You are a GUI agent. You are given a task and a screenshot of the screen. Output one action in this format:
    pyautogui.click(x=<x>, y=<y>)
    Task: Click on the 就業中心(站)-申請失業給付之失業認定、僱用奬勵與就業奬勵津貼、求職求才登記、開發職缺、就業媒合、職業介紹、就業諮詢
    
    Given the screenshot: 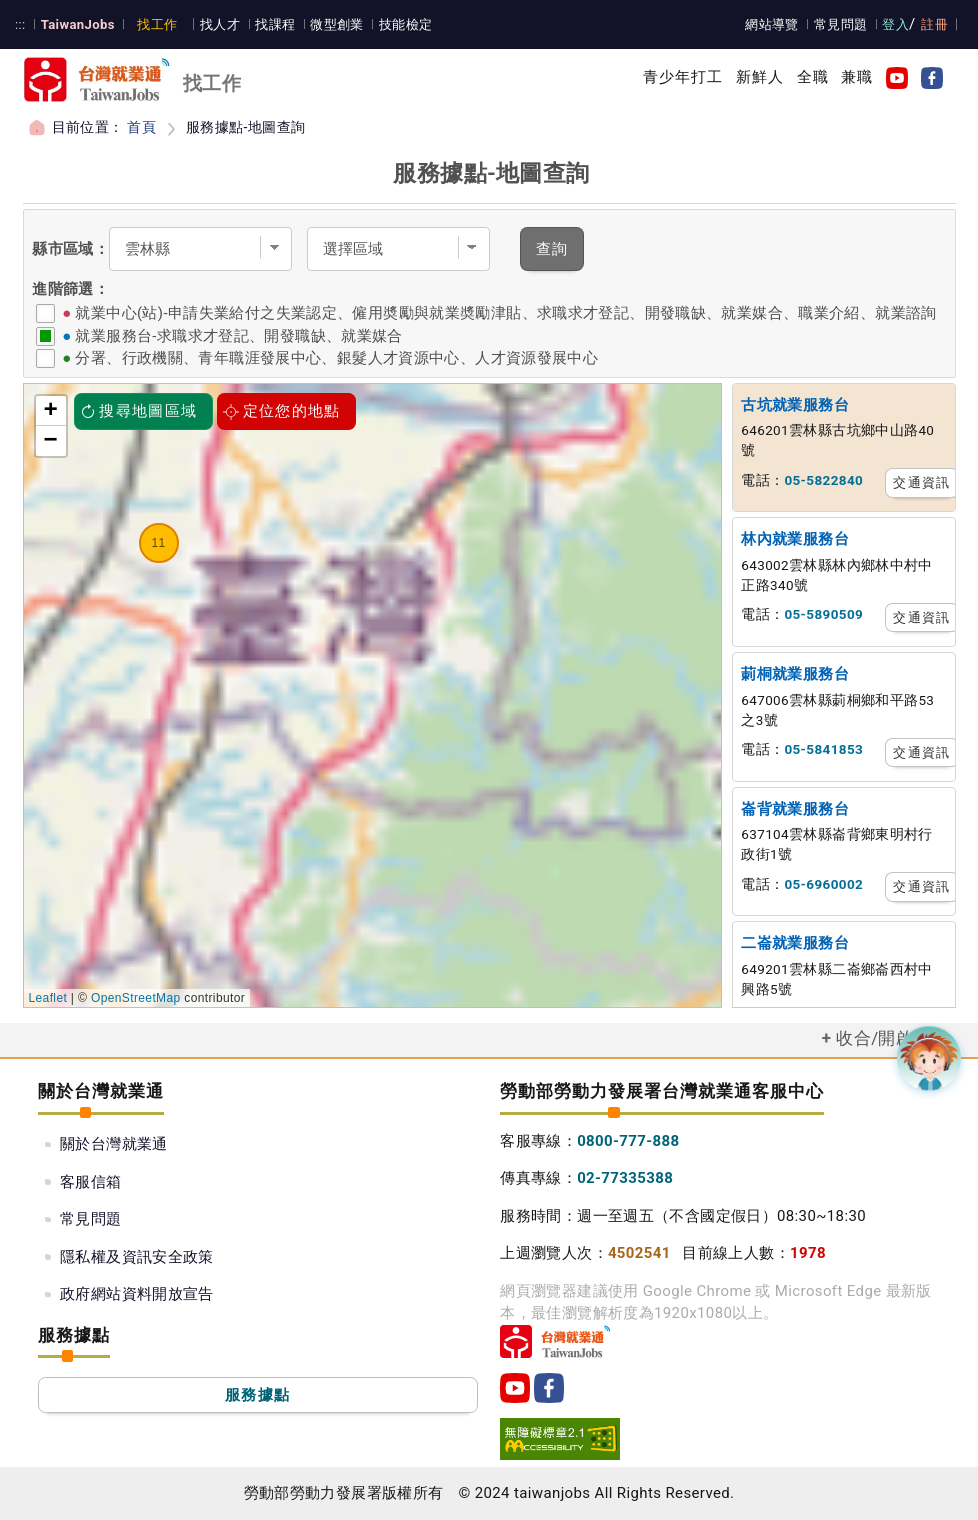 What is the action you would take?
    pyautogui.click(x=505, y=313)
    